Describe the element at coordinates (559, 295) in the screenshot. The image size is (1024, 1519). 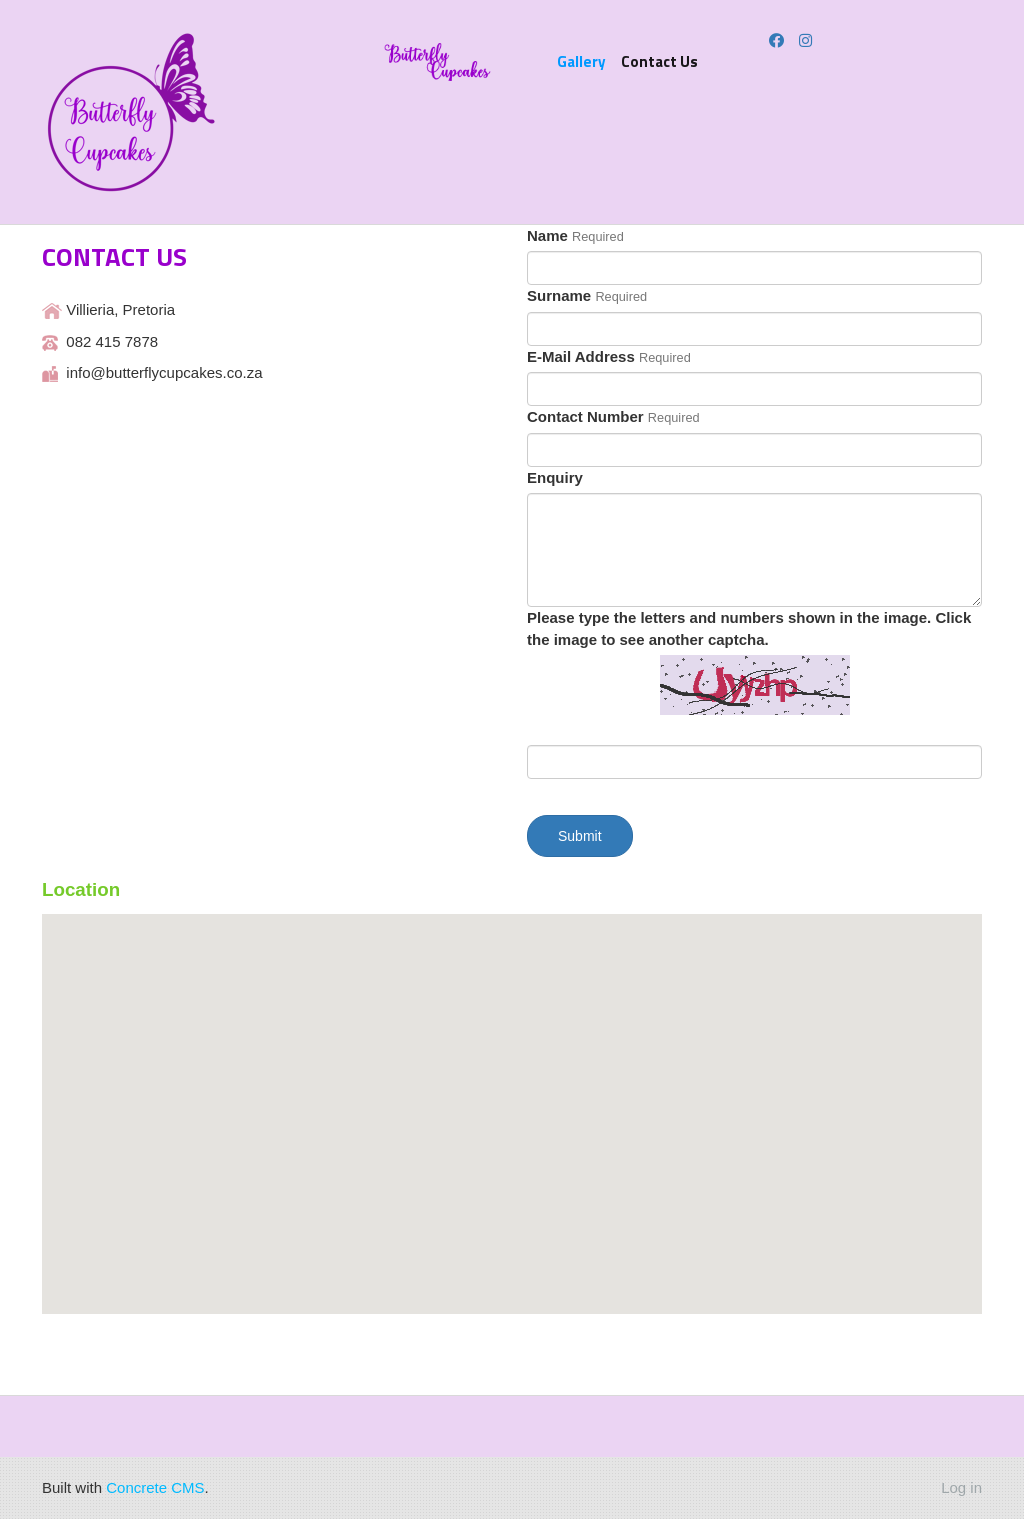
I see `Surname` at that location.